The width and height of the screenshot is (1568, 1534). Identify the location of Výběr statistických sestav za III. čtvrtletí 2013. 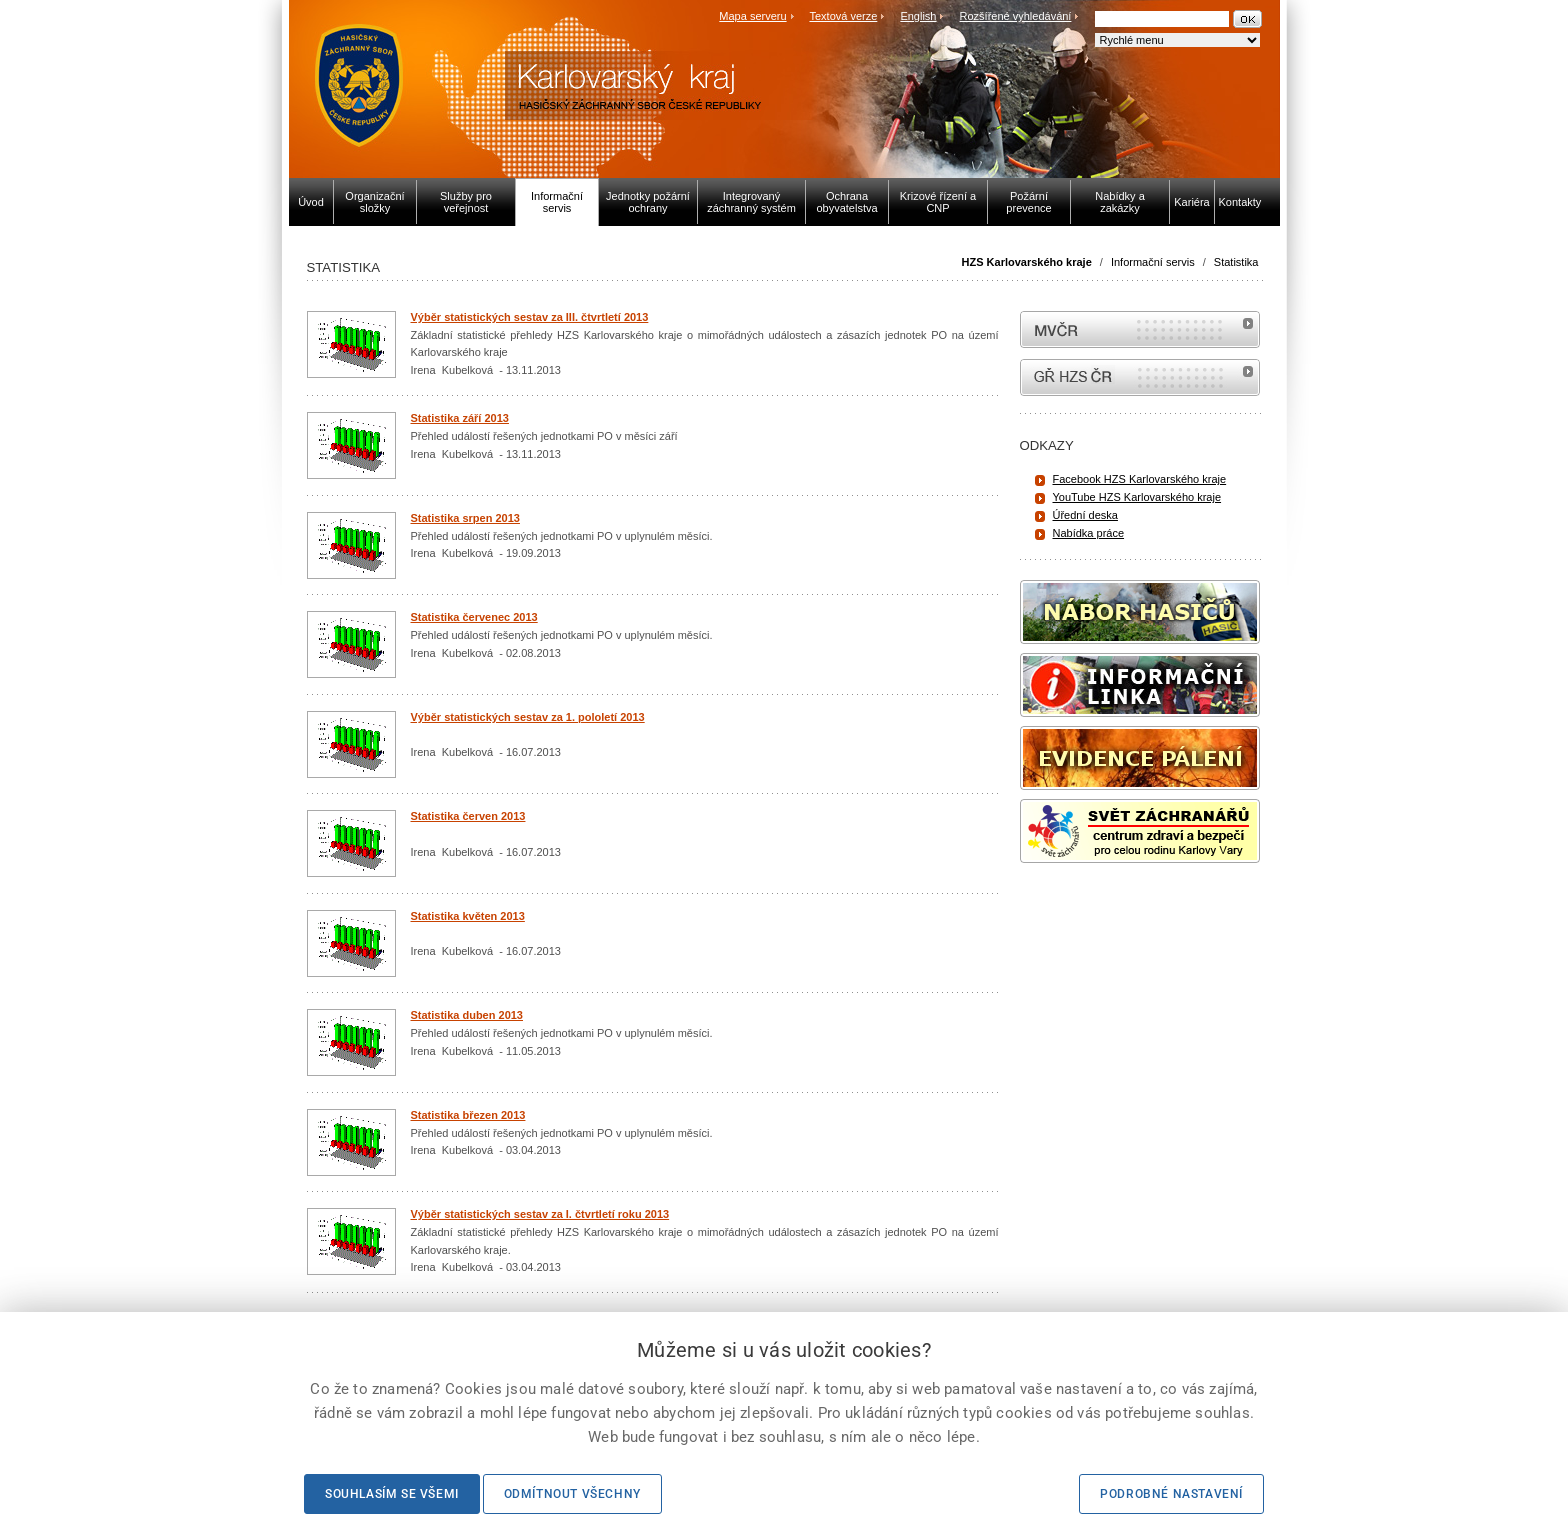
(530, 317).